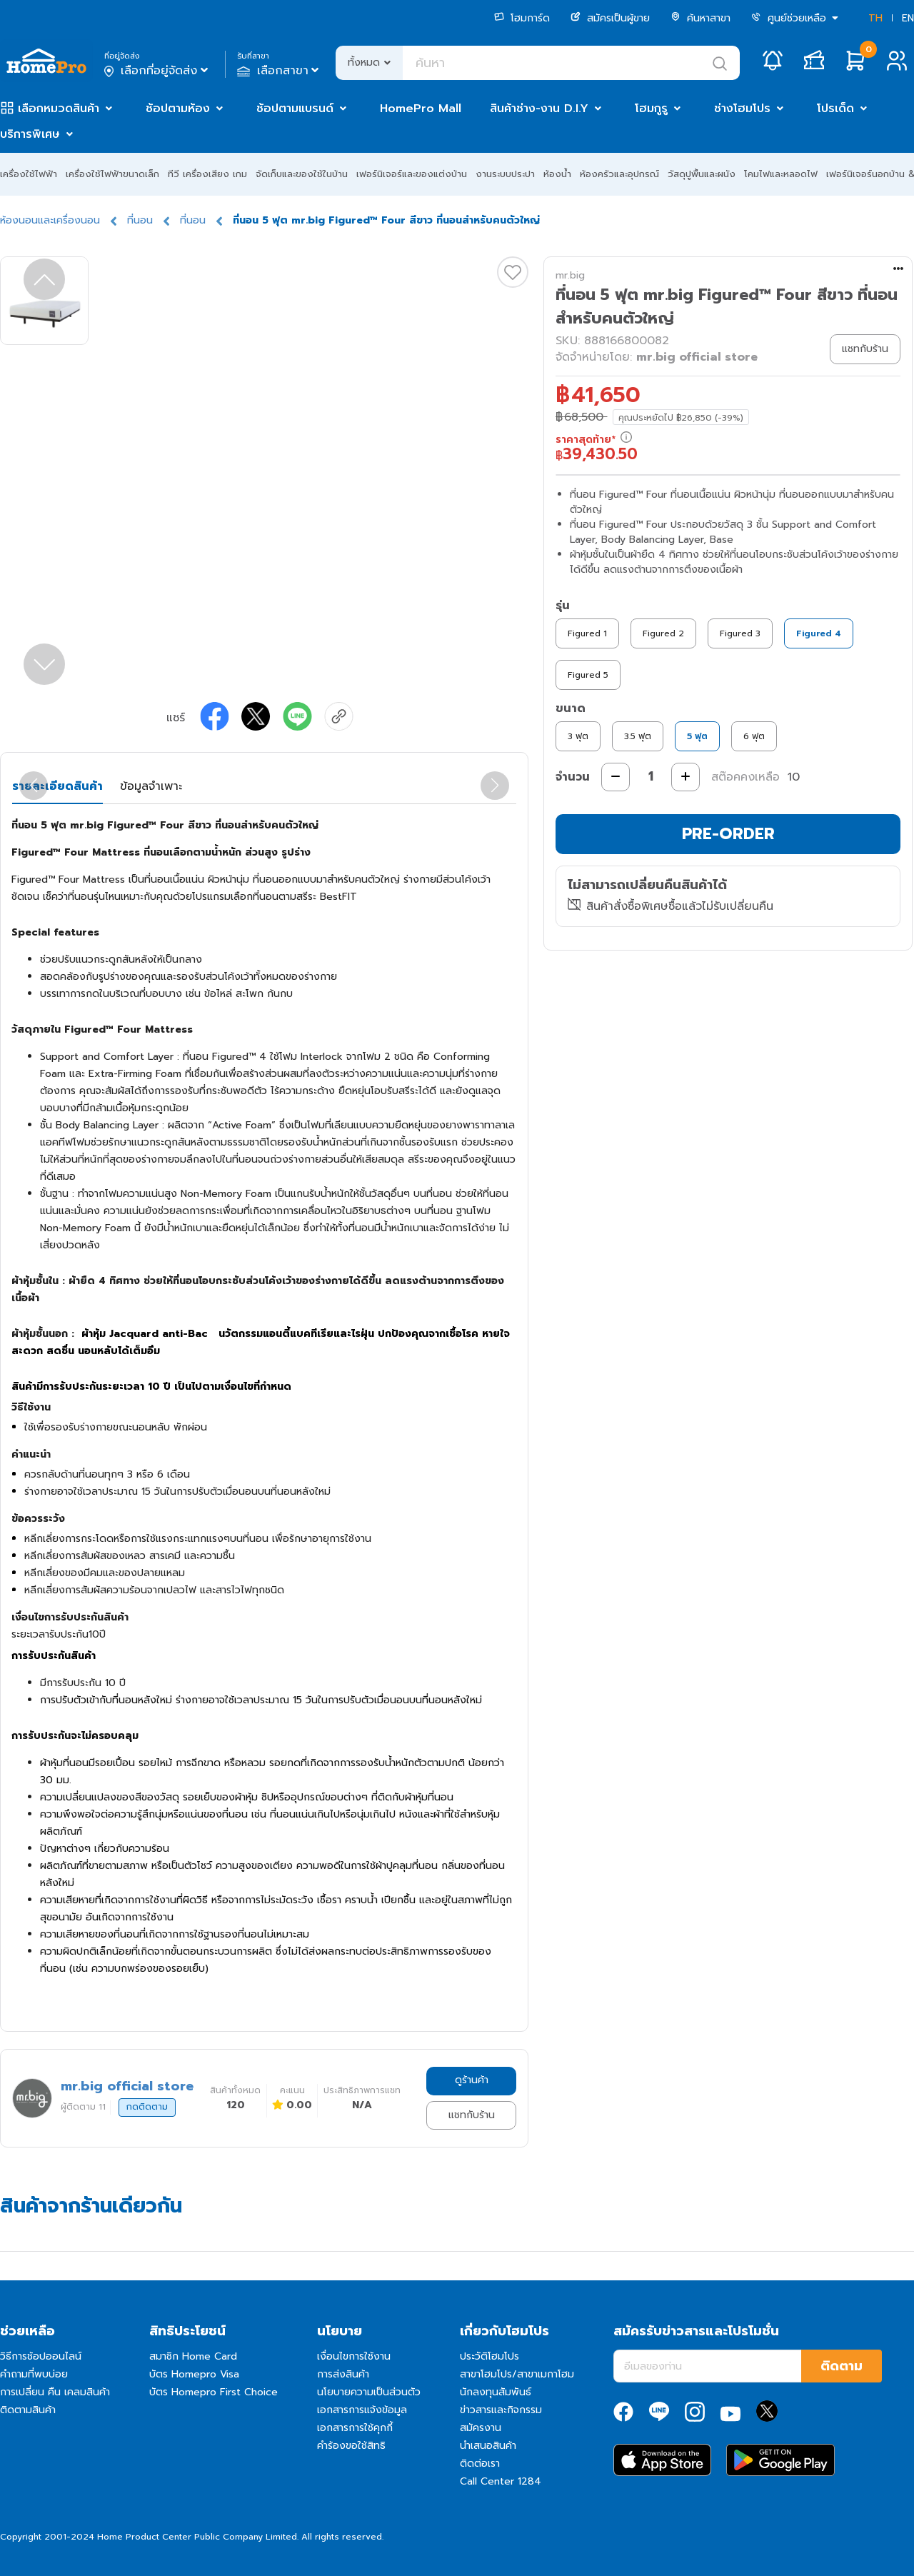  I want to click on โคมไฟและหลอดไฟ, so click(781, 174).